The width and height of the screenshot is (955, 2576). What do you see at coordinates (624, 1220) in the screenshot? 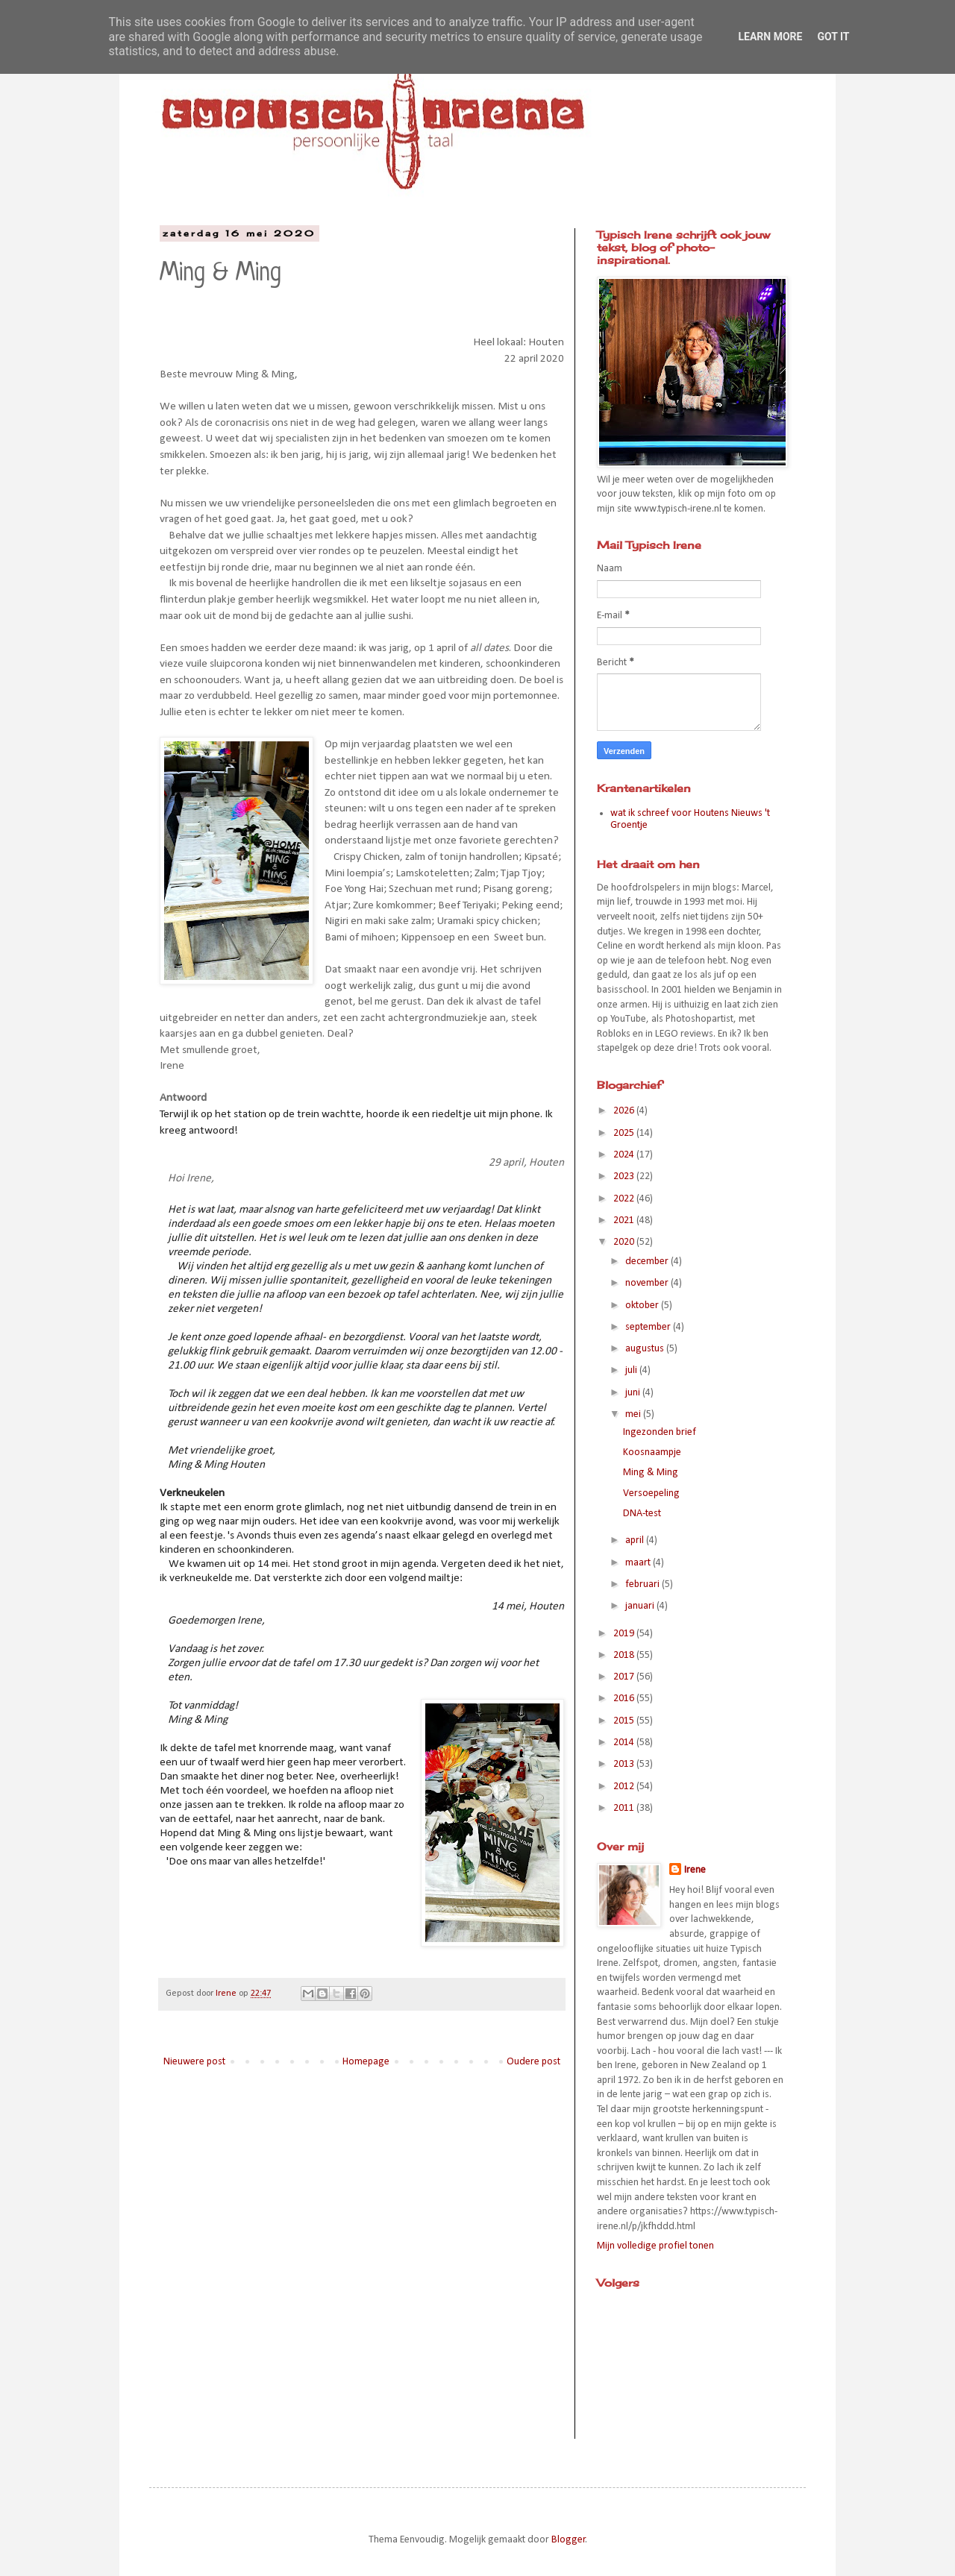
I see `2021` at bounding box center [624, 1220].